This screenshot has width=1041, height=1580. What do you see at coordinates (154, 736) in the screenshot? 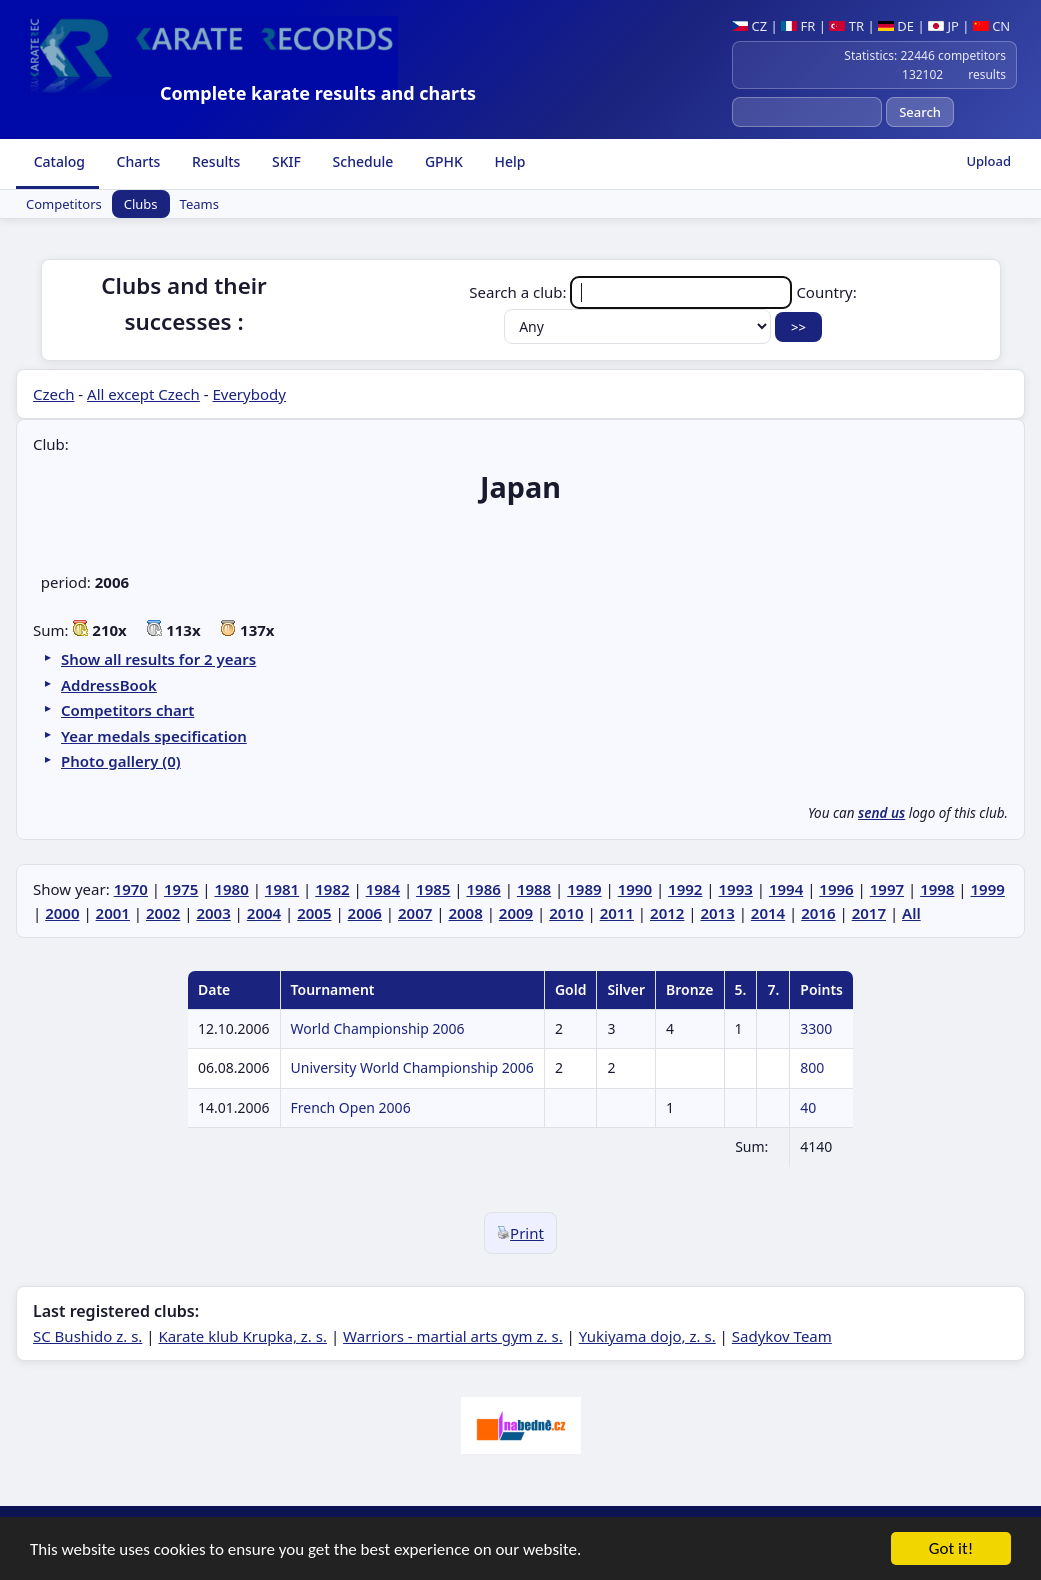
I see `Year medals specification` at bounding box center [154, 736].